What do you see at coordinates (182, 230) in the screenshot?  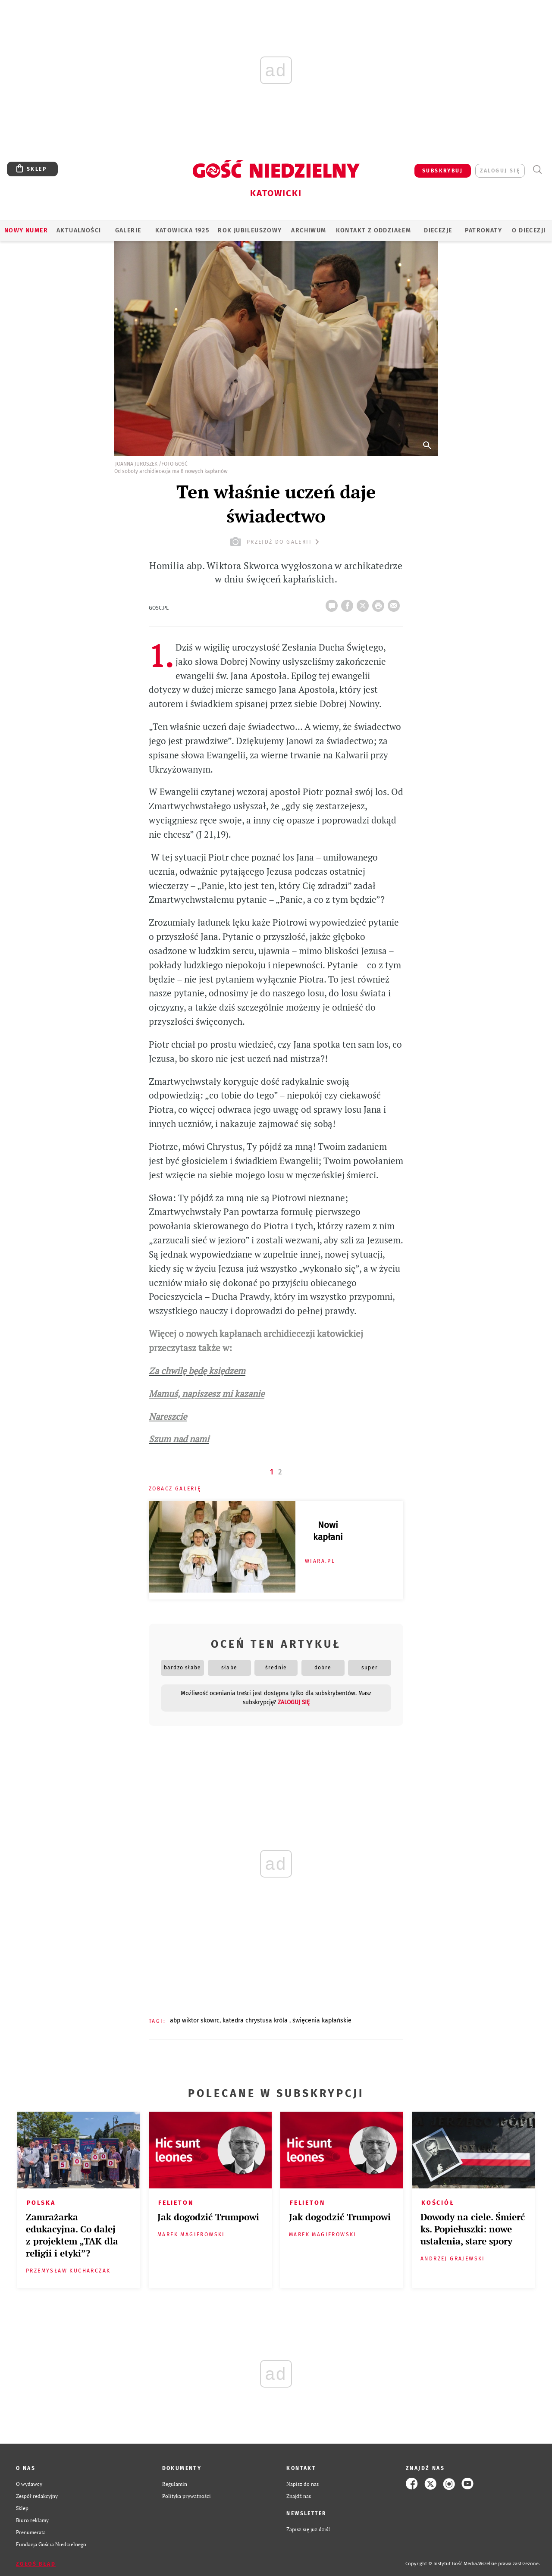 I see `KATOWICKA 1925` at bounding box center [182, 230].